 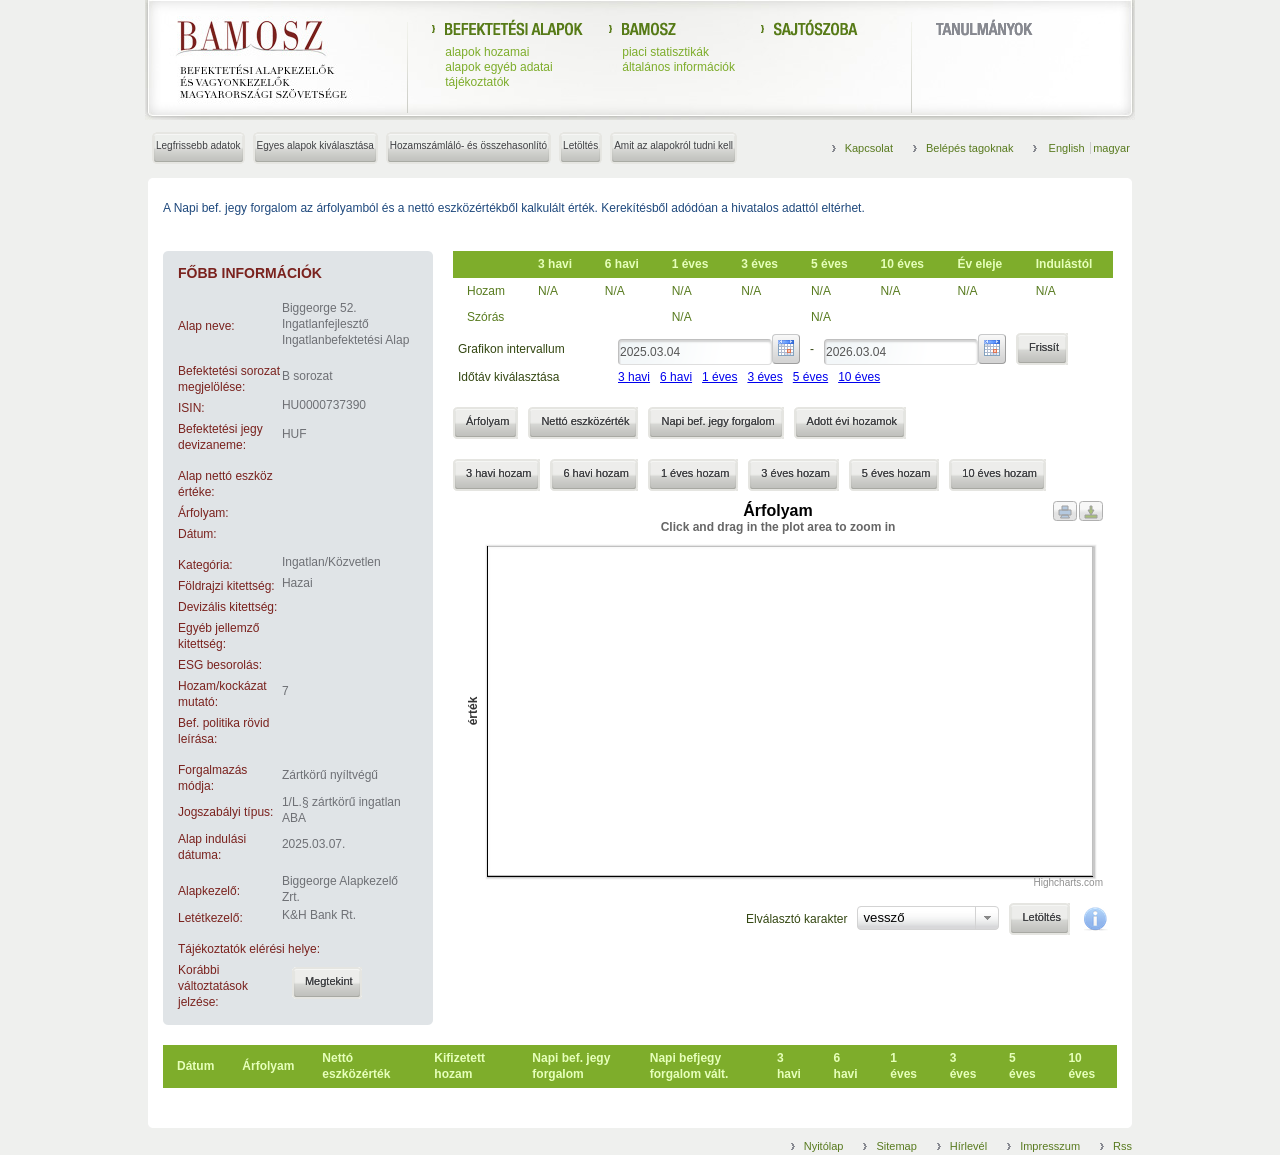 I want to click on 10 éves, so click(x=859, y=377).